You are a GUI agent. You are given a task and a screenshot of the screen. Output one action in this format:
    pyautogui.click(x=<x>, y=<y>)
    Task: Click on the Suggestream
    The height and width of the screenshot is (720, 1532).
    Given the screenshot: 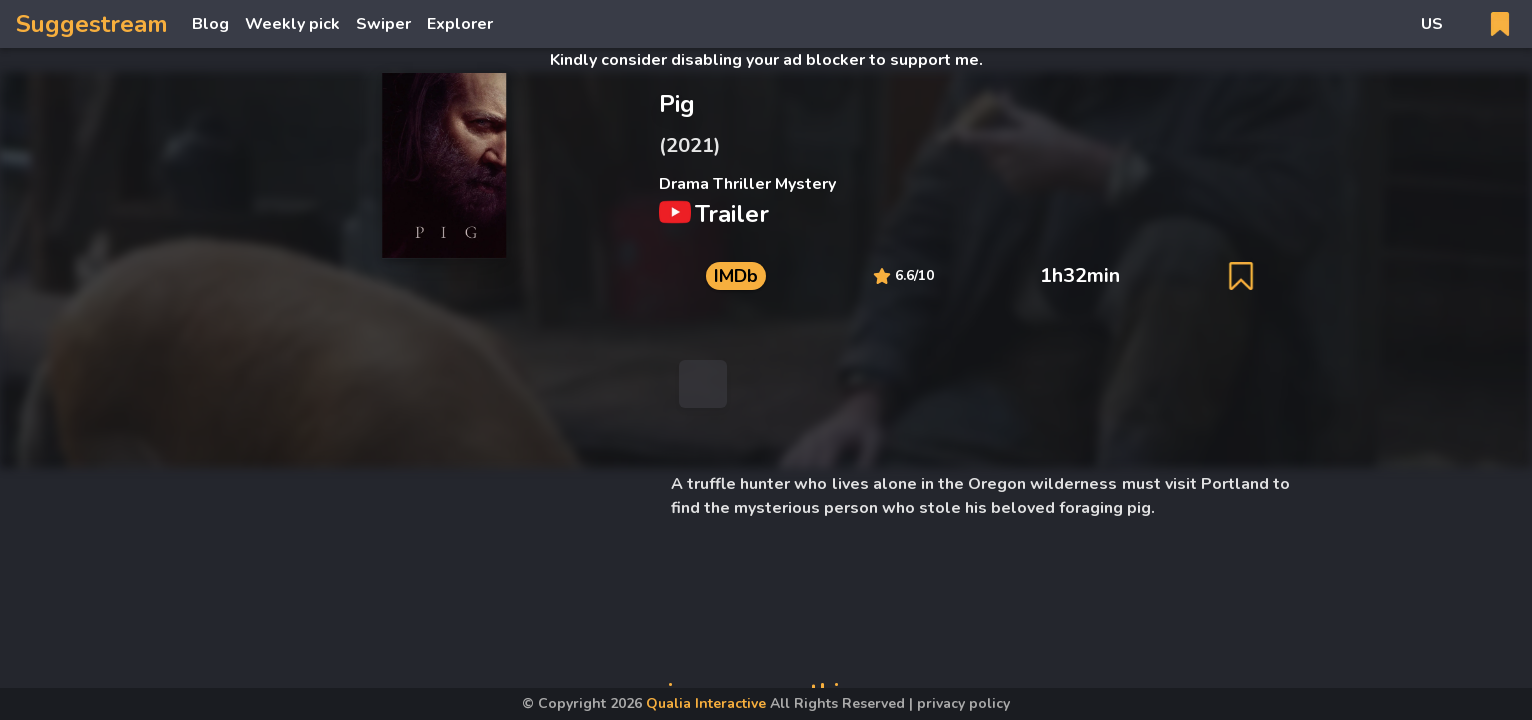 What is the action you would take?
    pyautogui.click(x=92, y=24)
    